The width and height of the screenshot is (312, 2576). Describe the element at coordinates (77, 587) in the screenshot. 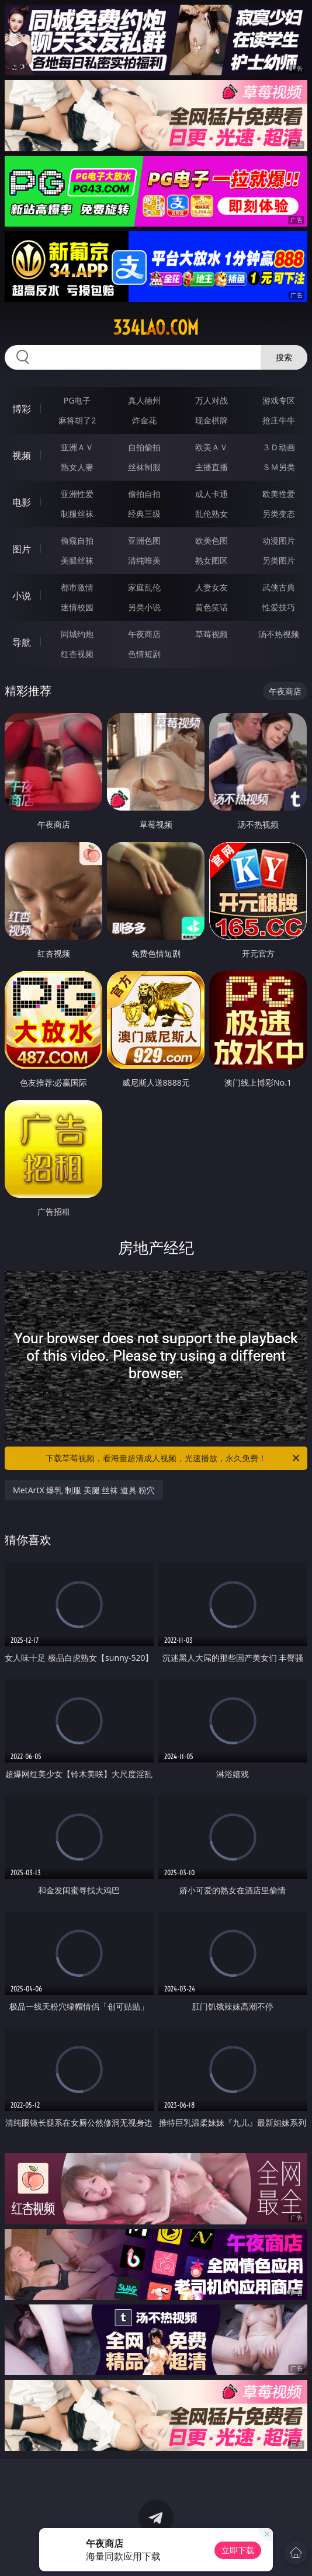

I see `都市激情` at that location.